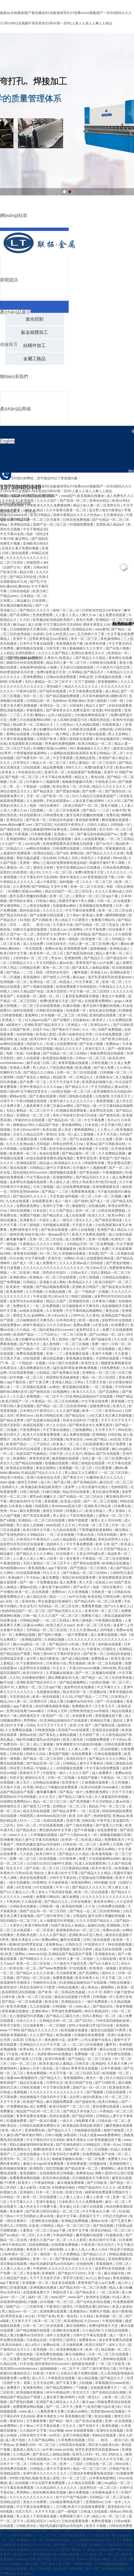 The image size is (134, 2576). I want to click on 亚洲激情在线, so click(79, 1301).